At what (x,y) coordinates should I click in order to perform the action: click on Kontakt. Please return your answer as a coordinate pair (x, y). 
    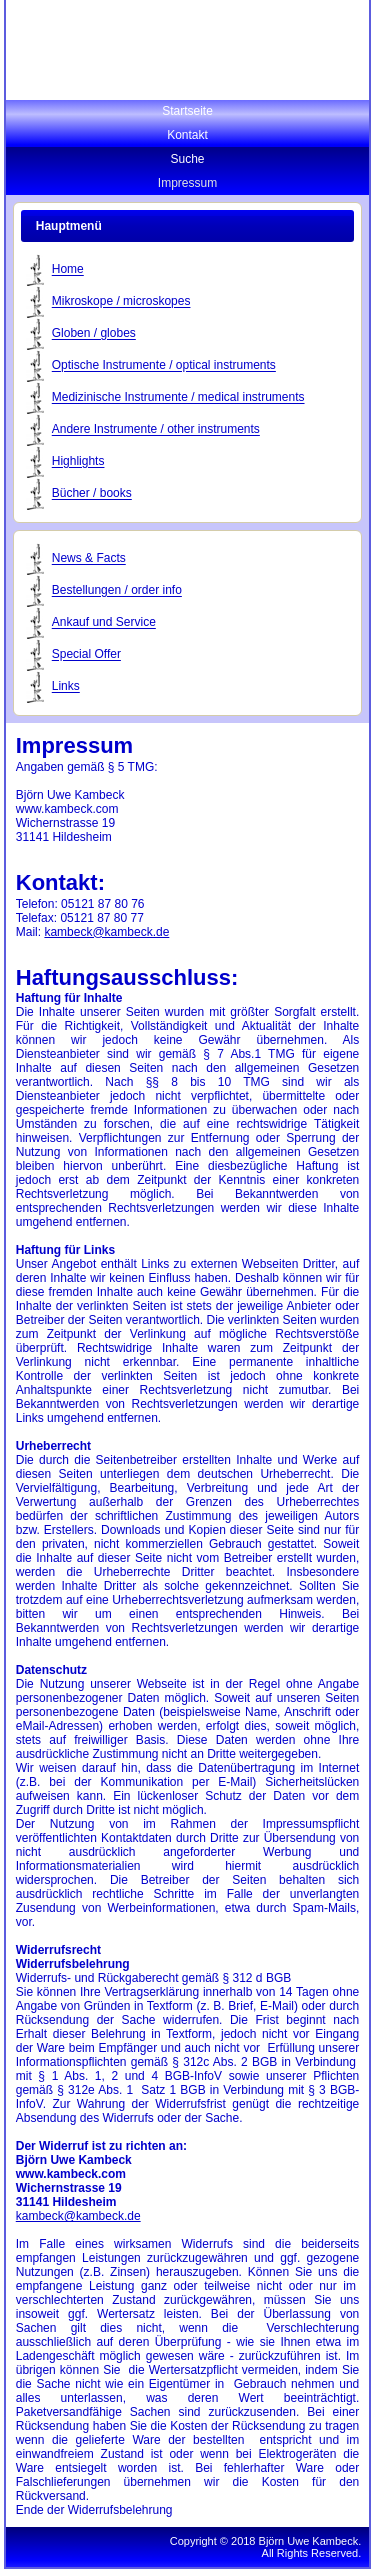
    Looking at the image, I should click on (187, 135).